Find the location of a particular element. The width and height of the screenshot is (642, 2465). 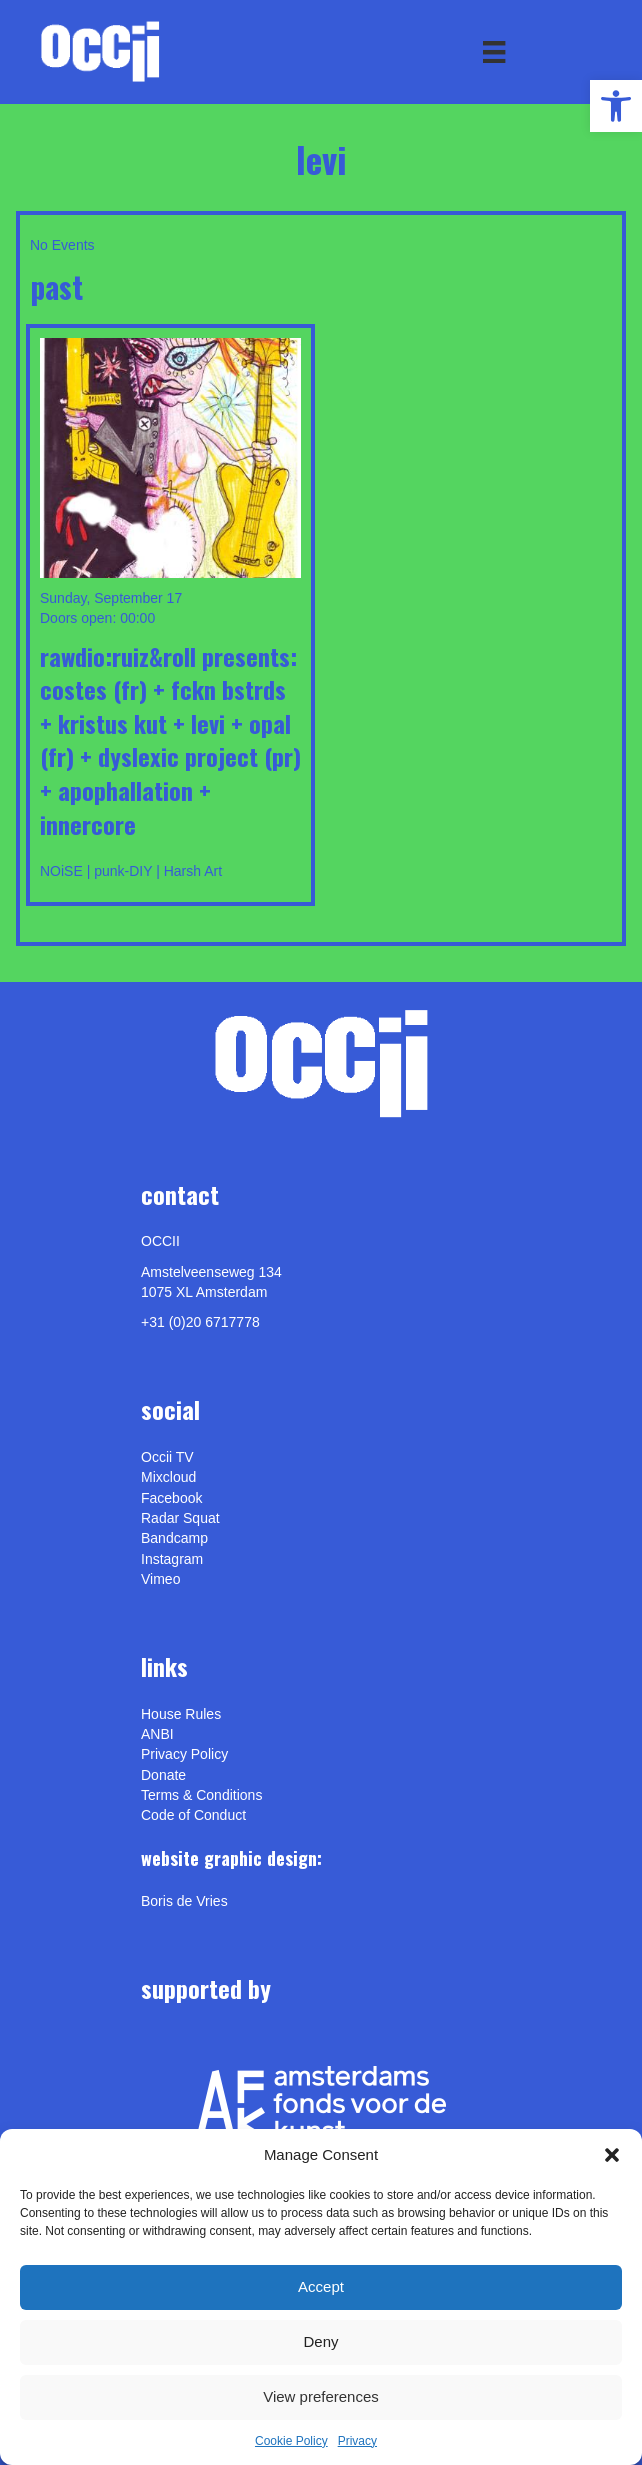

Privacy [link] is located at coordinates (357, 2441).